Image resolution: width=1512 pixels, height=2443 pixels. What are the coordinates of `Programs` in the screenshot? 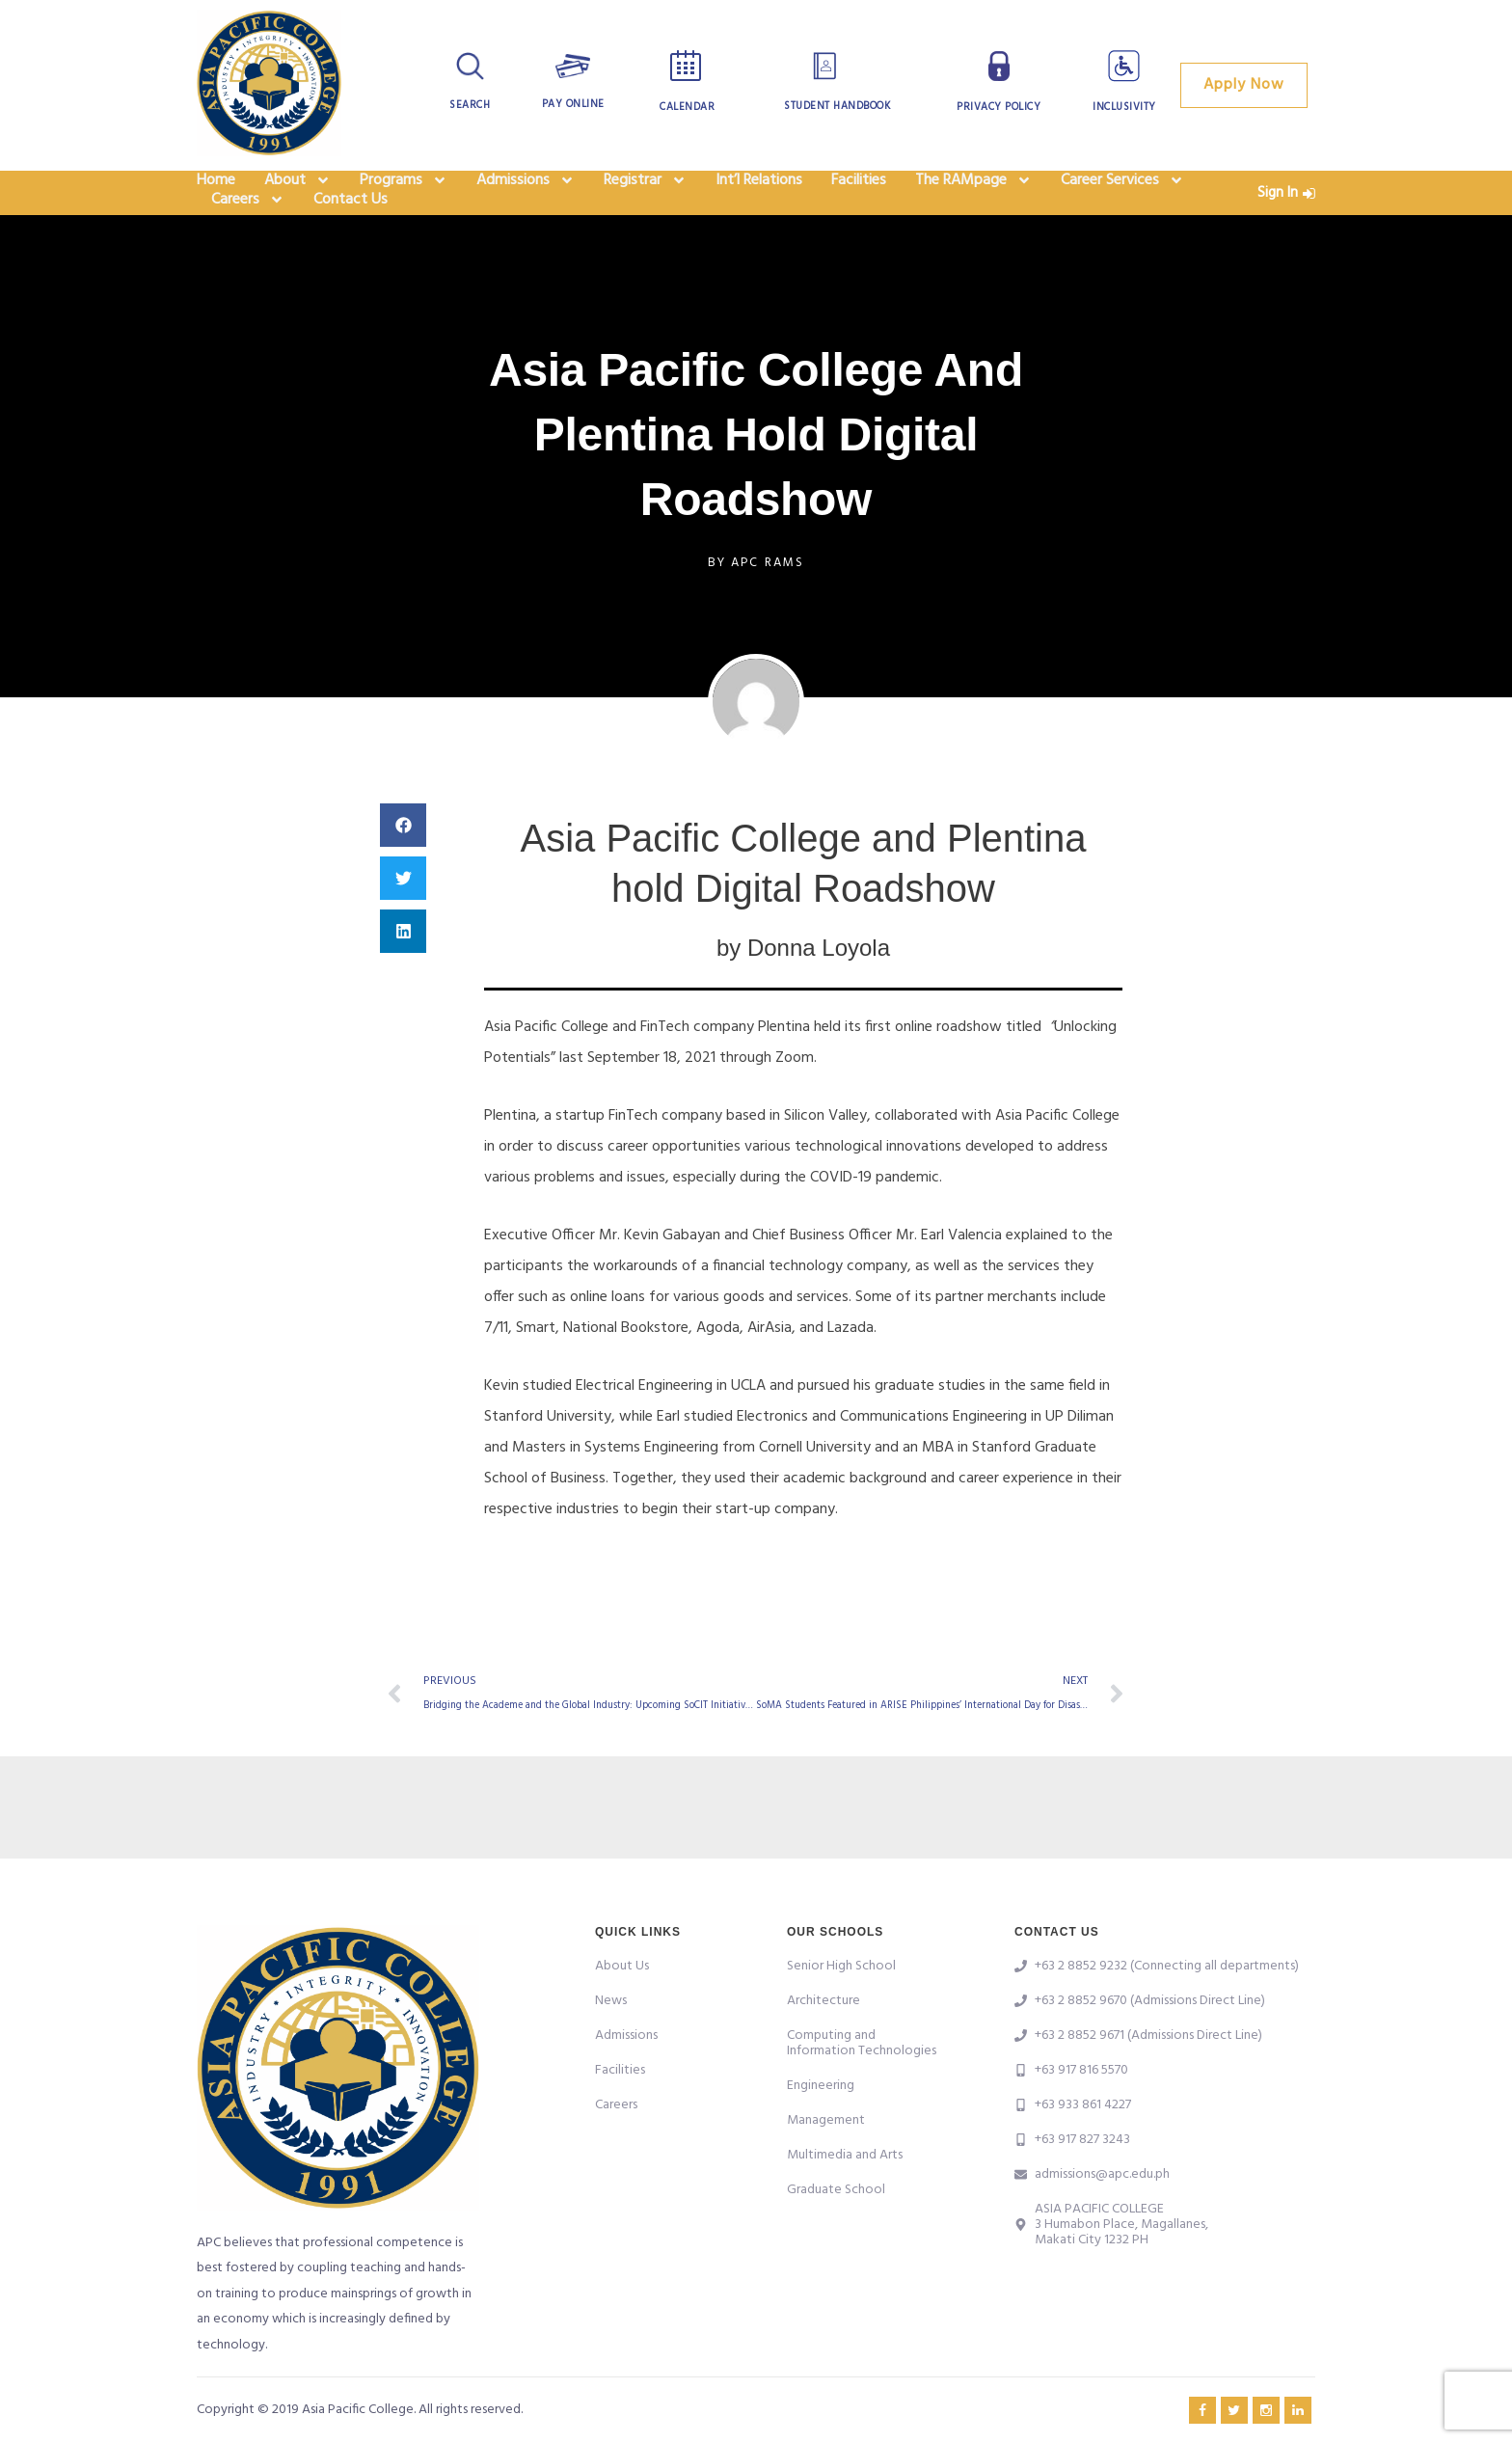 It's located at (403, 193).